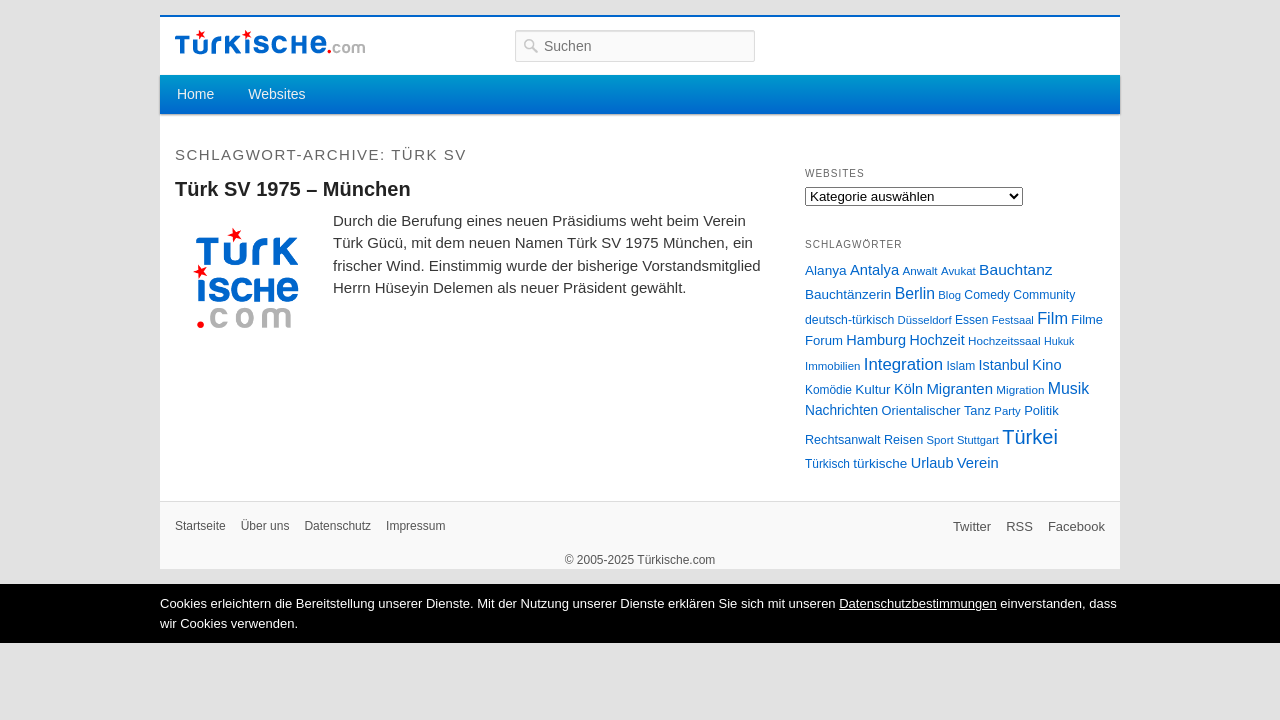 The width and height of the screenshot is (1280, 720). What do you see at coordinates (1059, 341) in the screenshot?
I see `Hukuk [Hukuk (21 Einträge)]` at bounding box center [1059, 341].